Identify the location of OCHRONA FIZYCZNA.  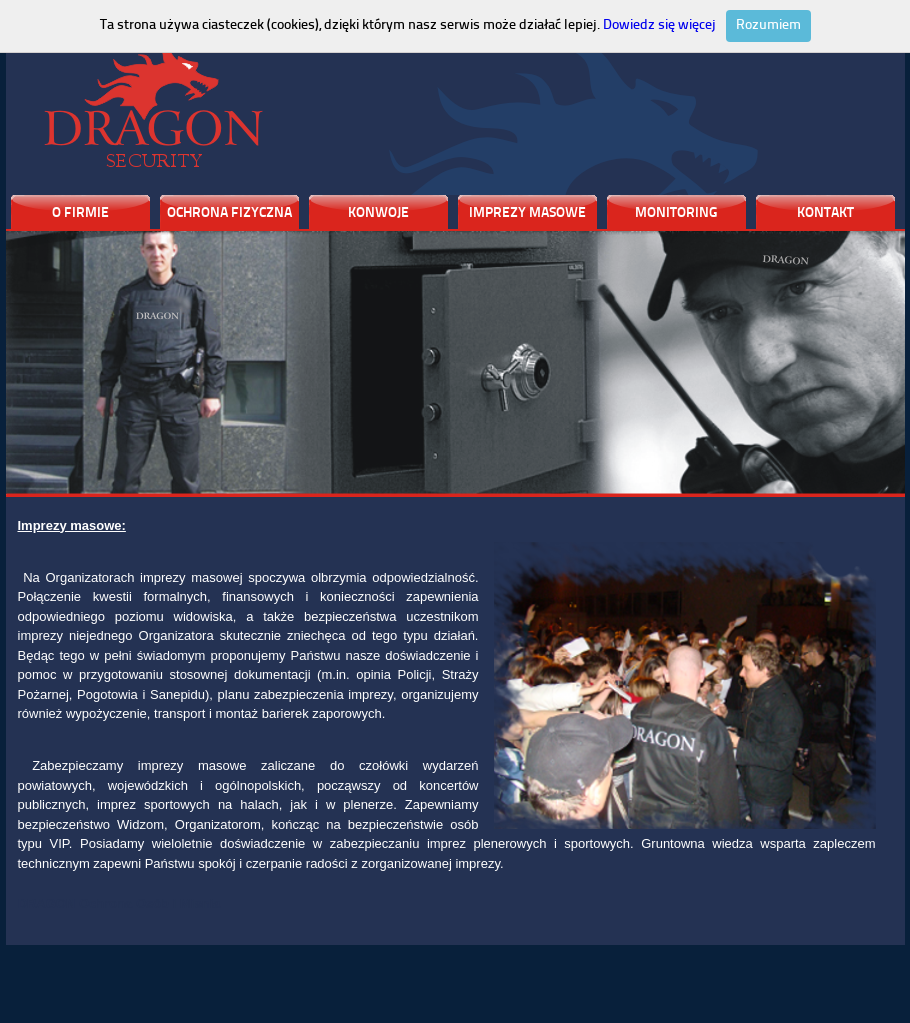
(229, 214).